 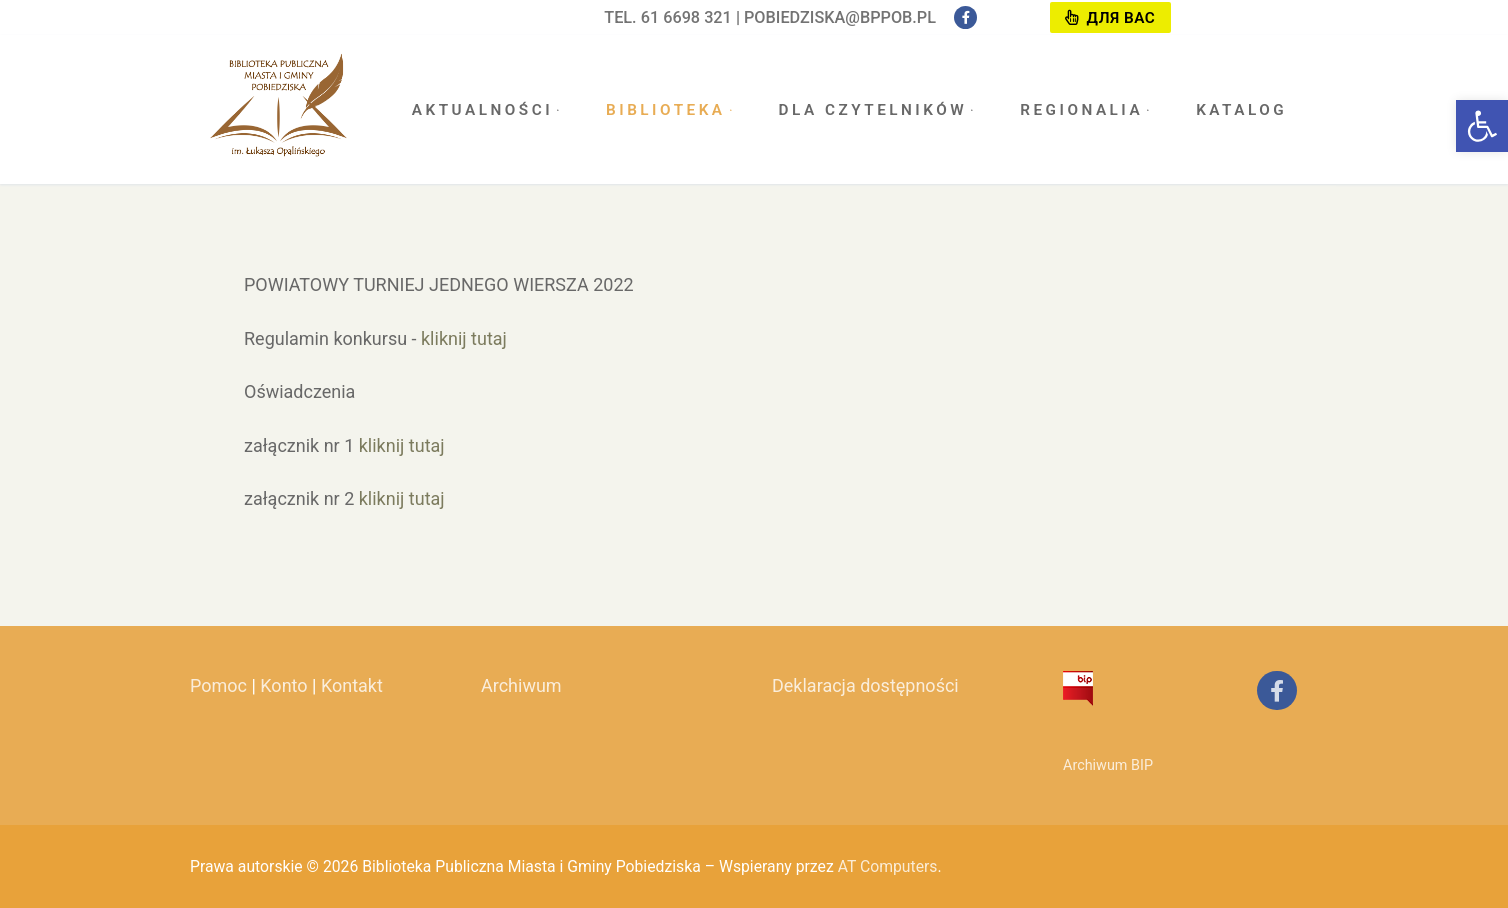 I want to click on pobiedziska@bppob.pl, so click(x=840, y=17).